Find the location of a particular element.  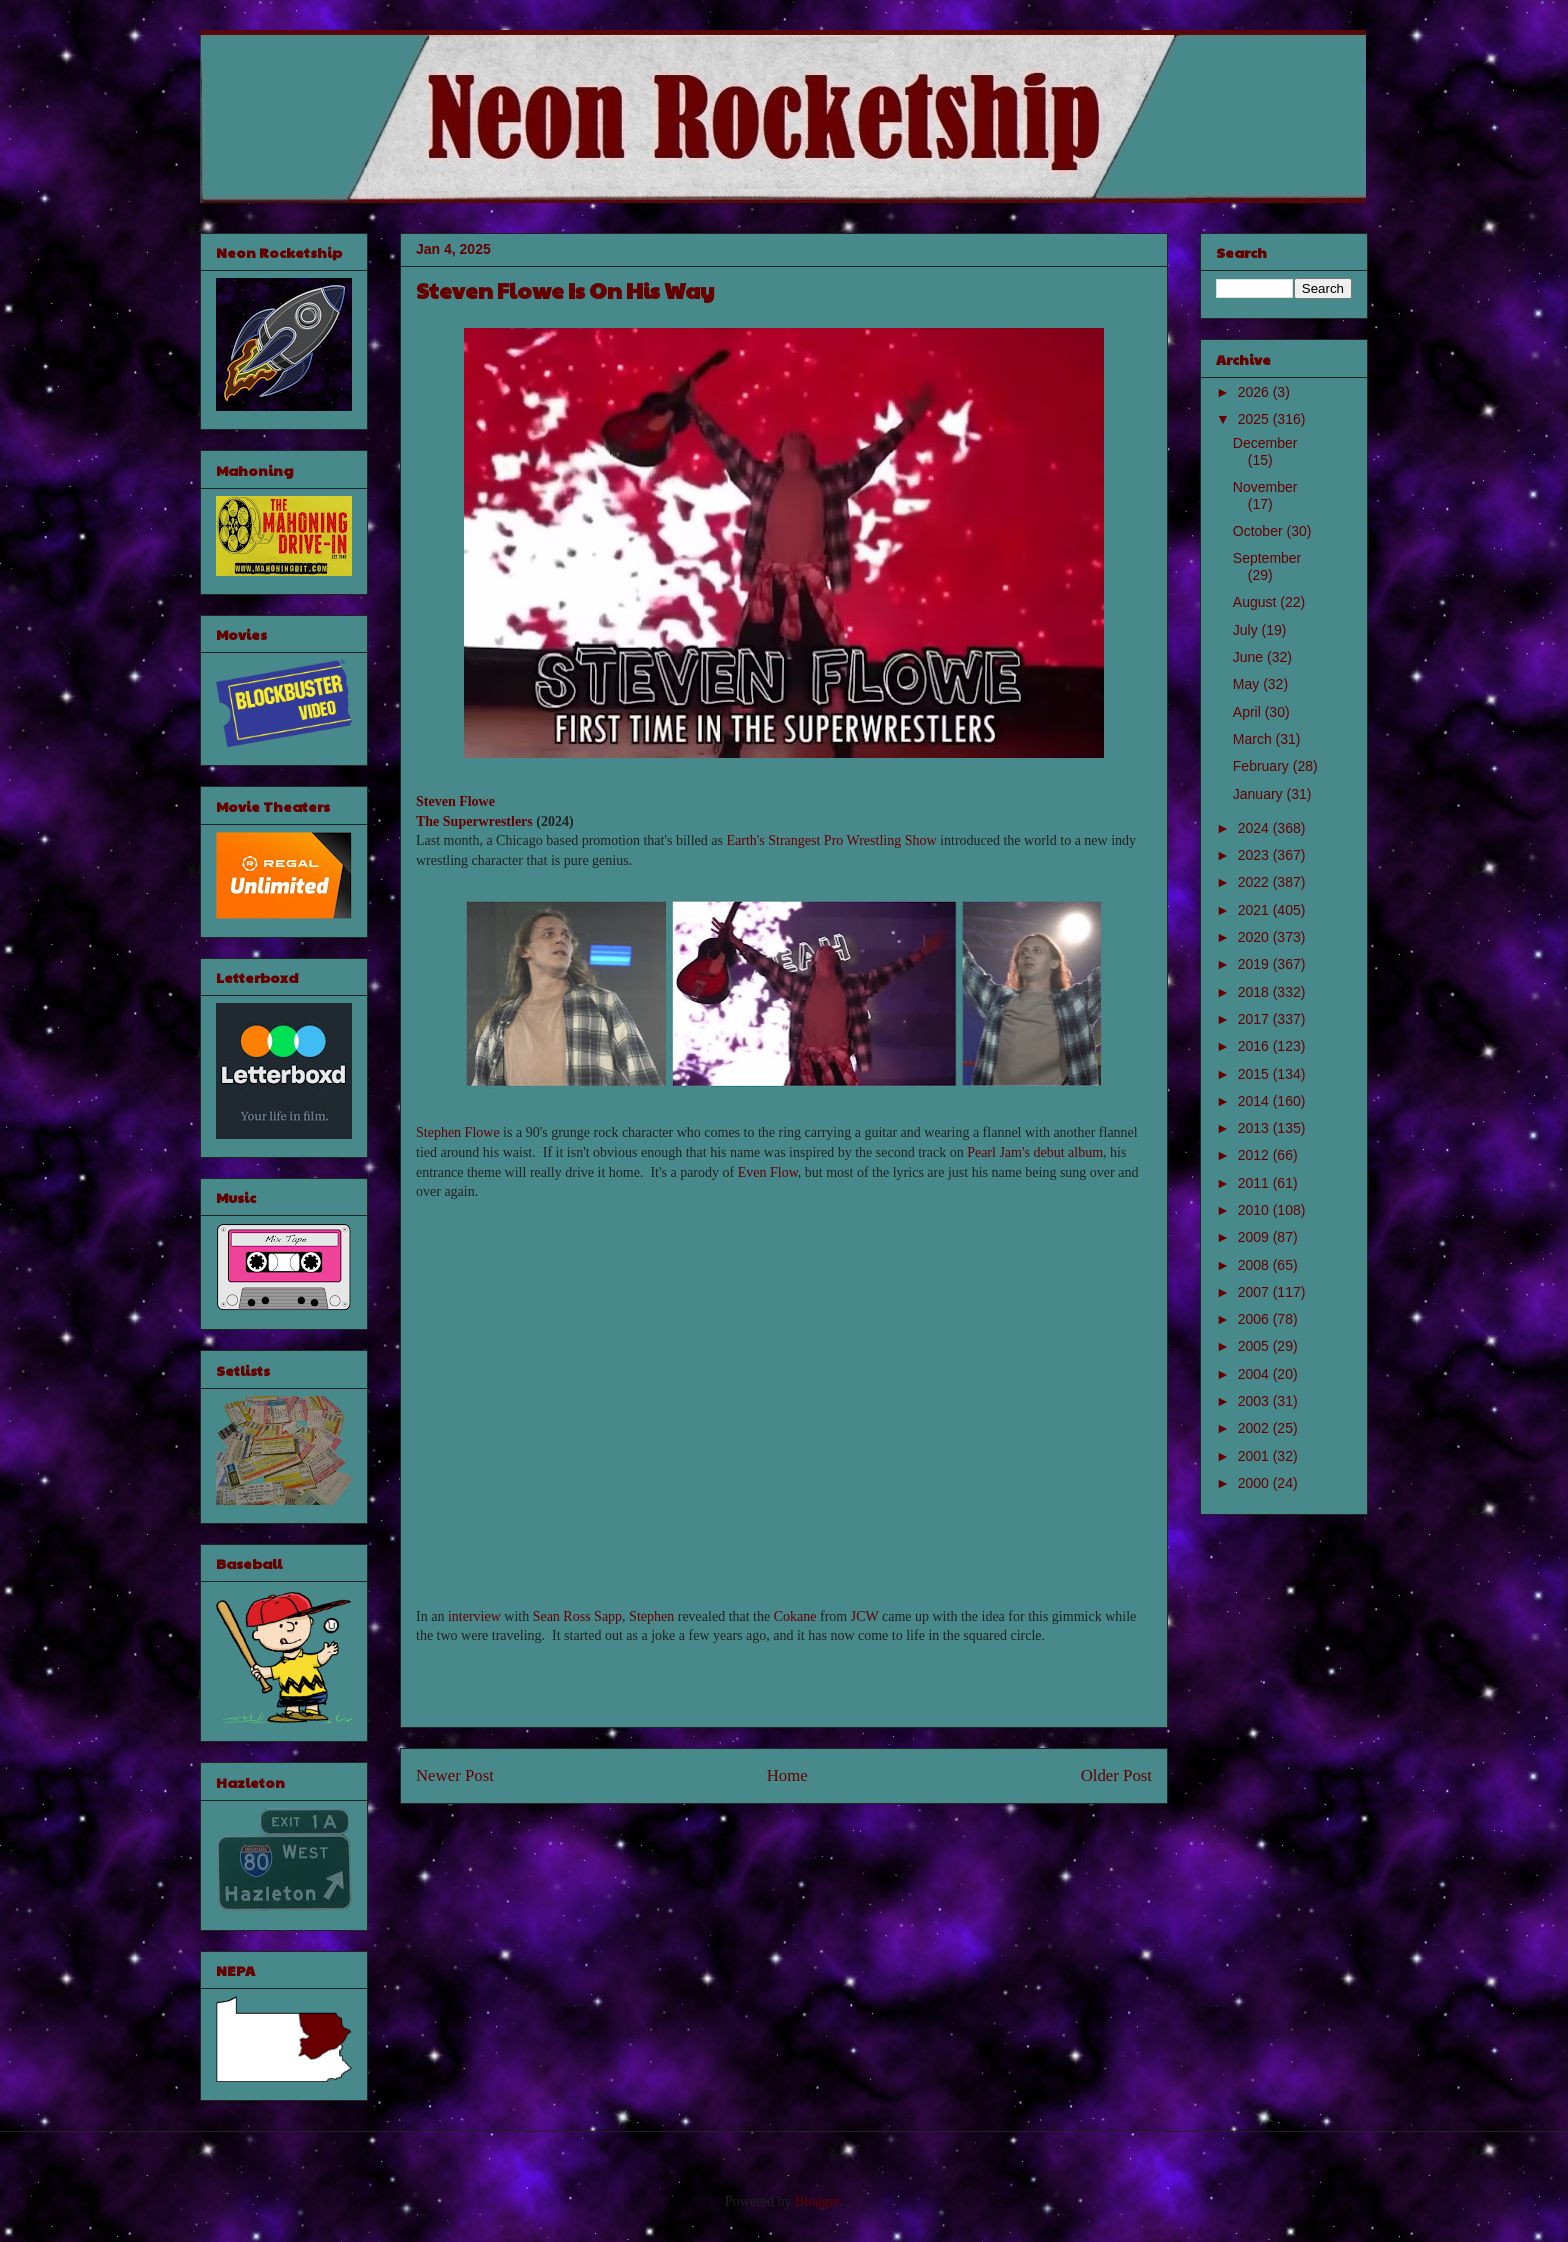

2003 is located at coordinates (1255, 1401).